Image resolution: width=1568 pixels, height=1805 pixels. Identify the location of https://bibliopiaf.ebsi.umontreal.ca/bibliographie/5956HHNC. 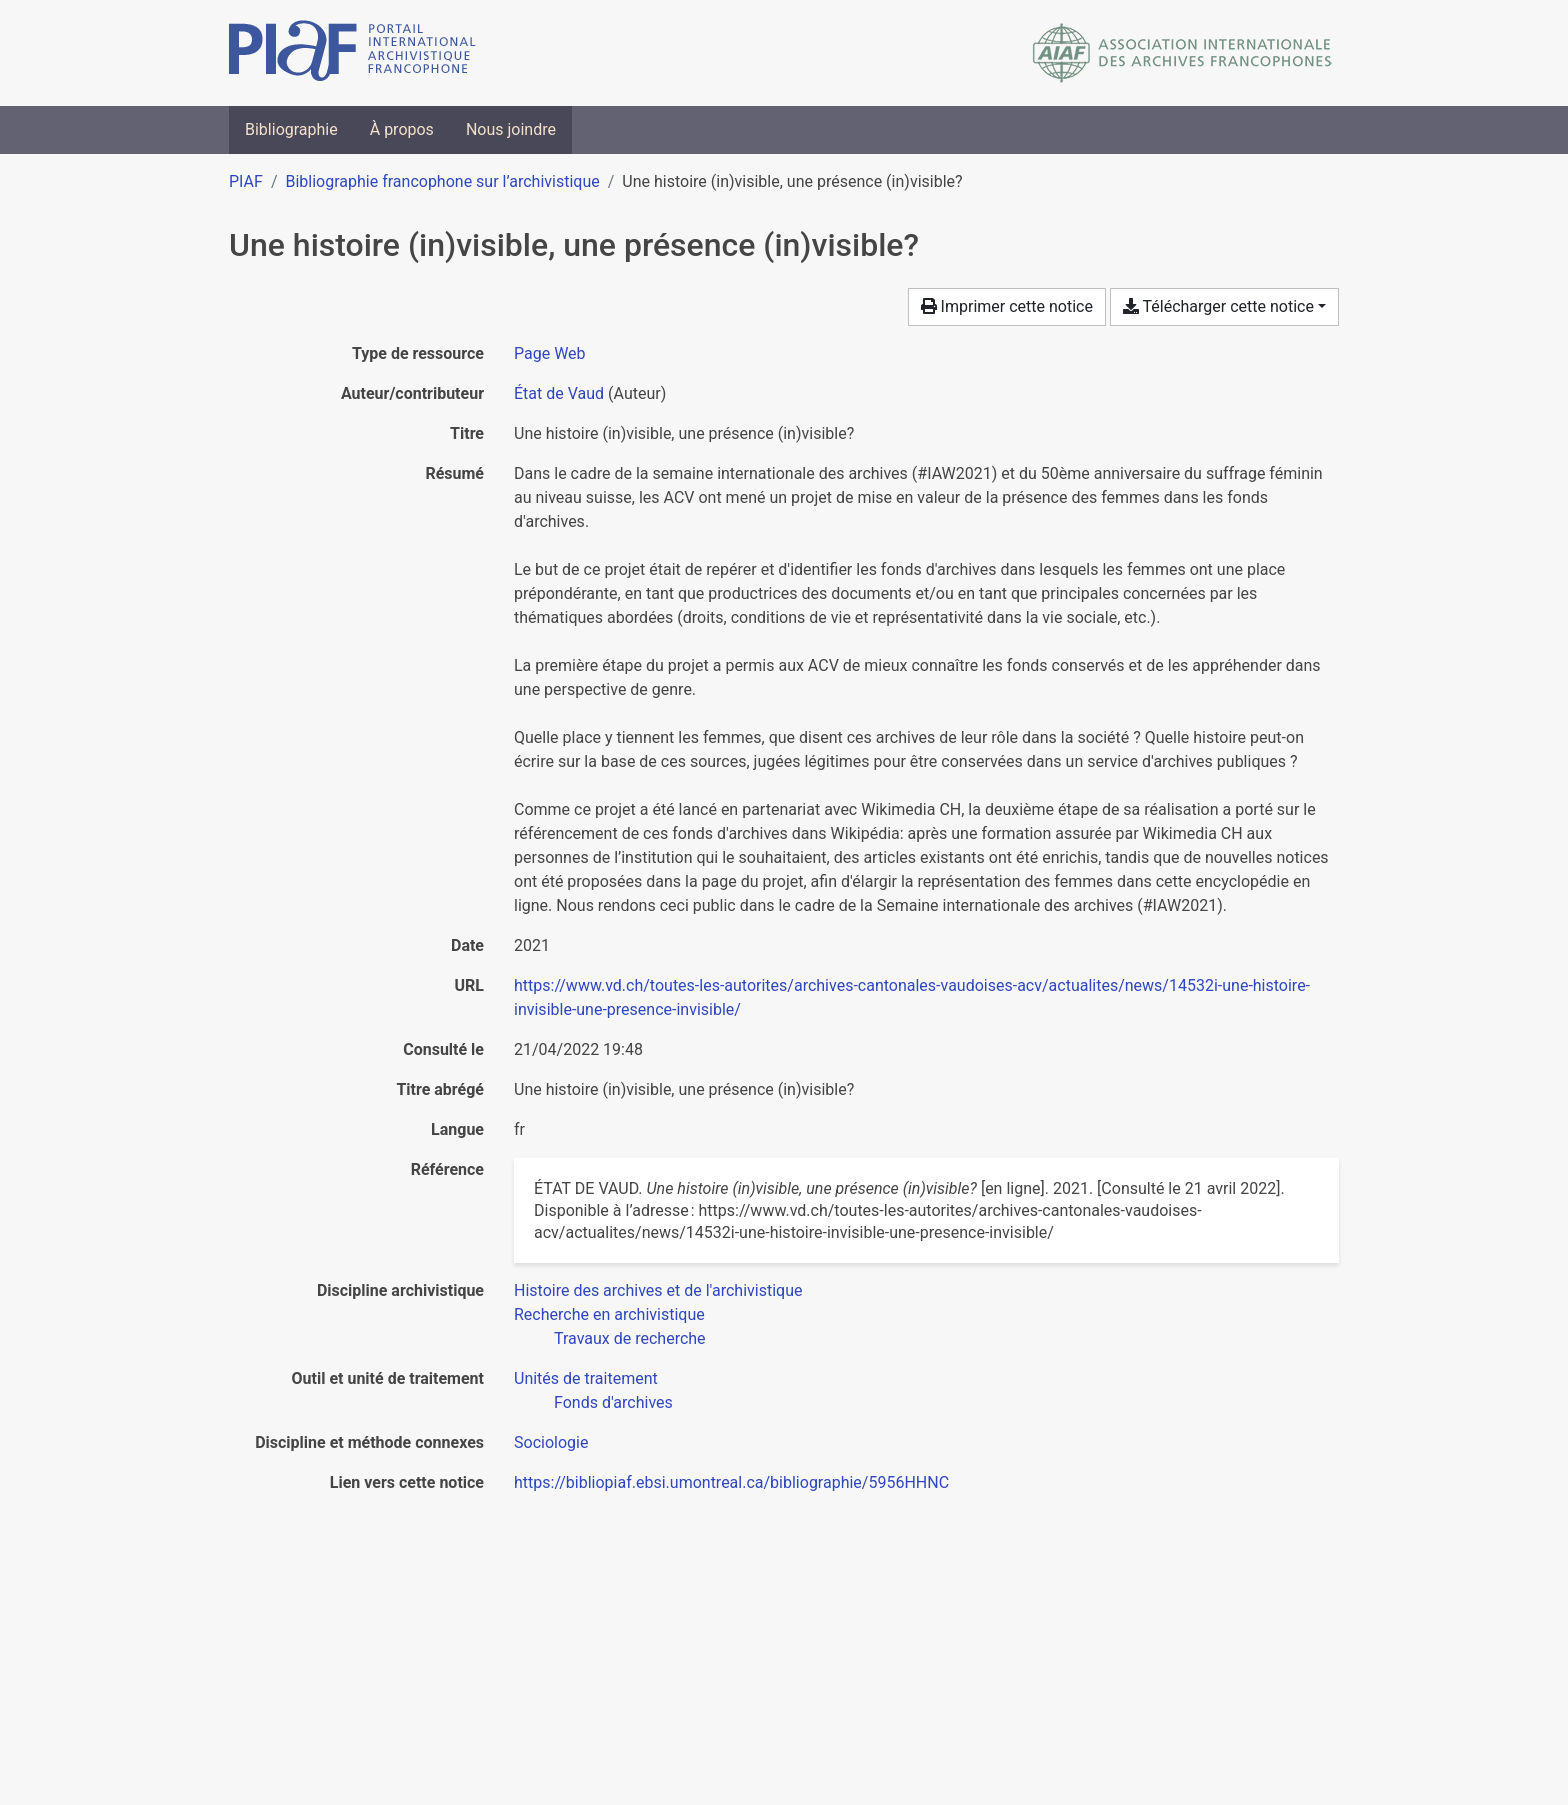
(731, 1482).